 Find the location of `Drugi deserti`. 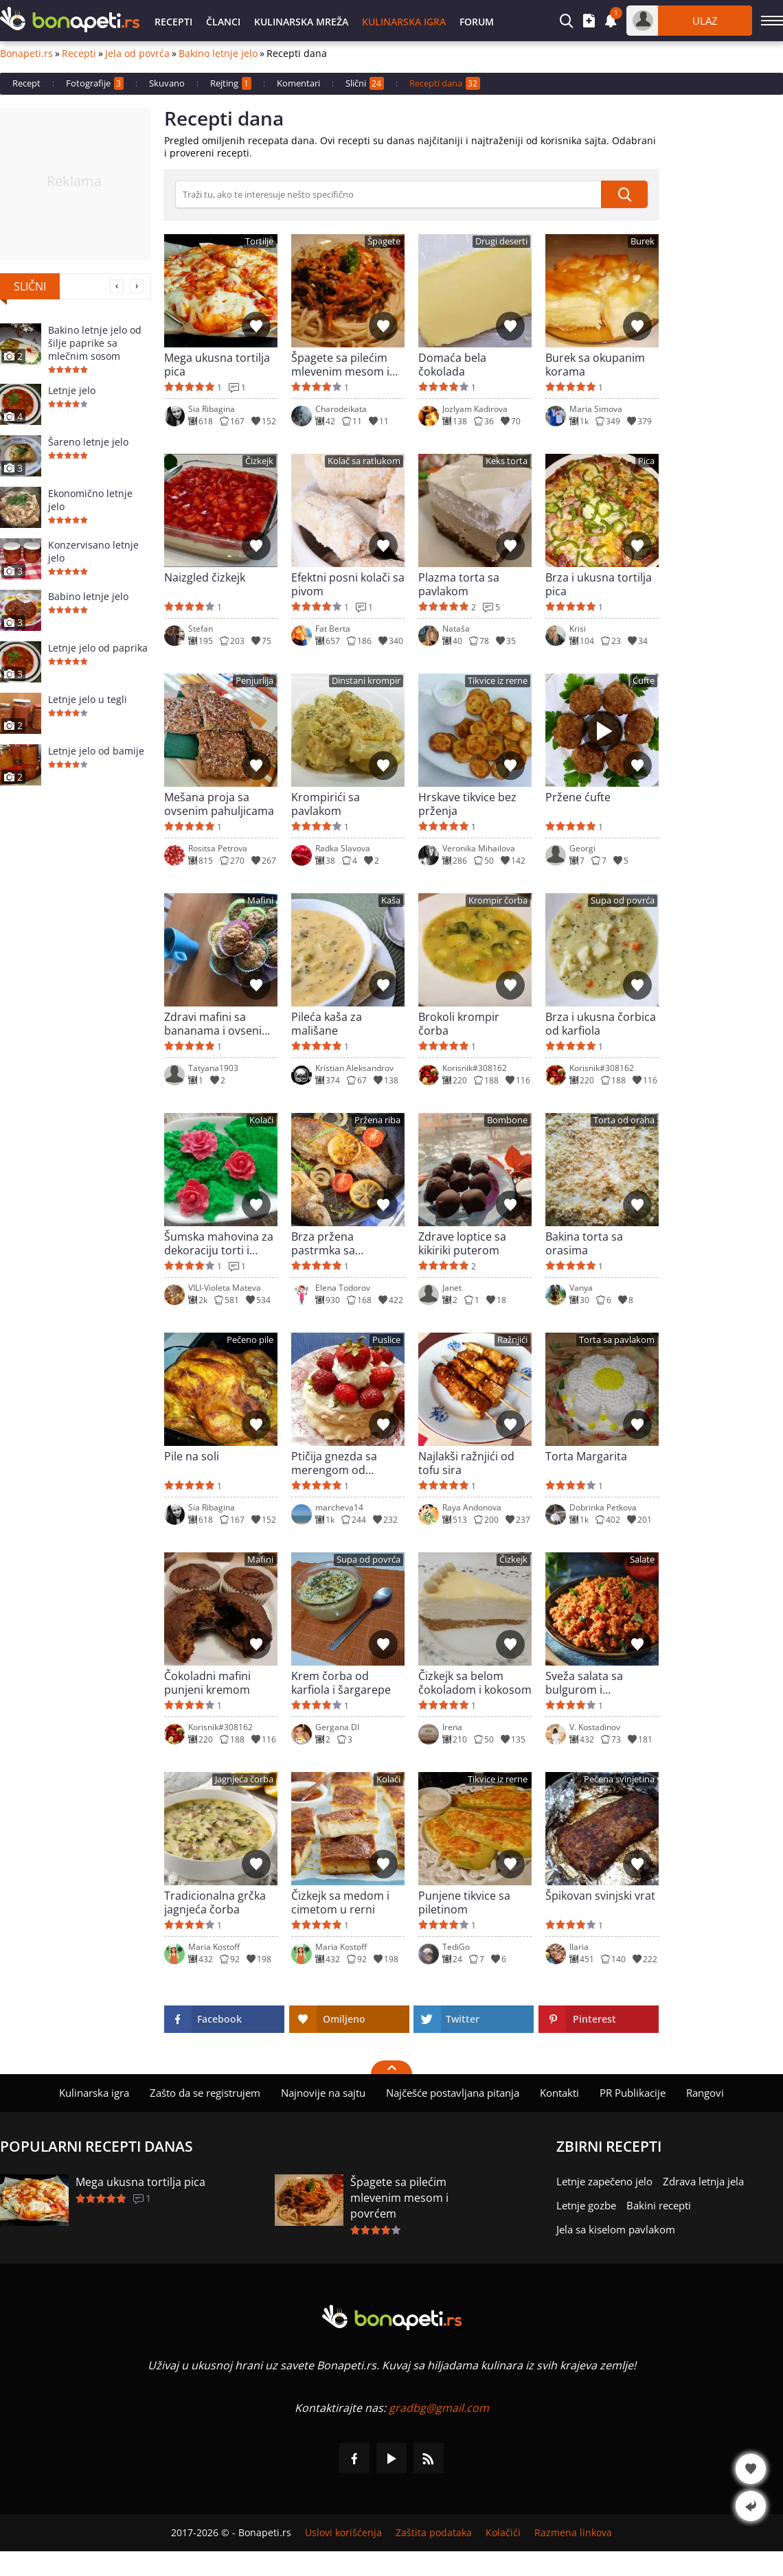

Drugi deserti is located at coordinates (501, 241).